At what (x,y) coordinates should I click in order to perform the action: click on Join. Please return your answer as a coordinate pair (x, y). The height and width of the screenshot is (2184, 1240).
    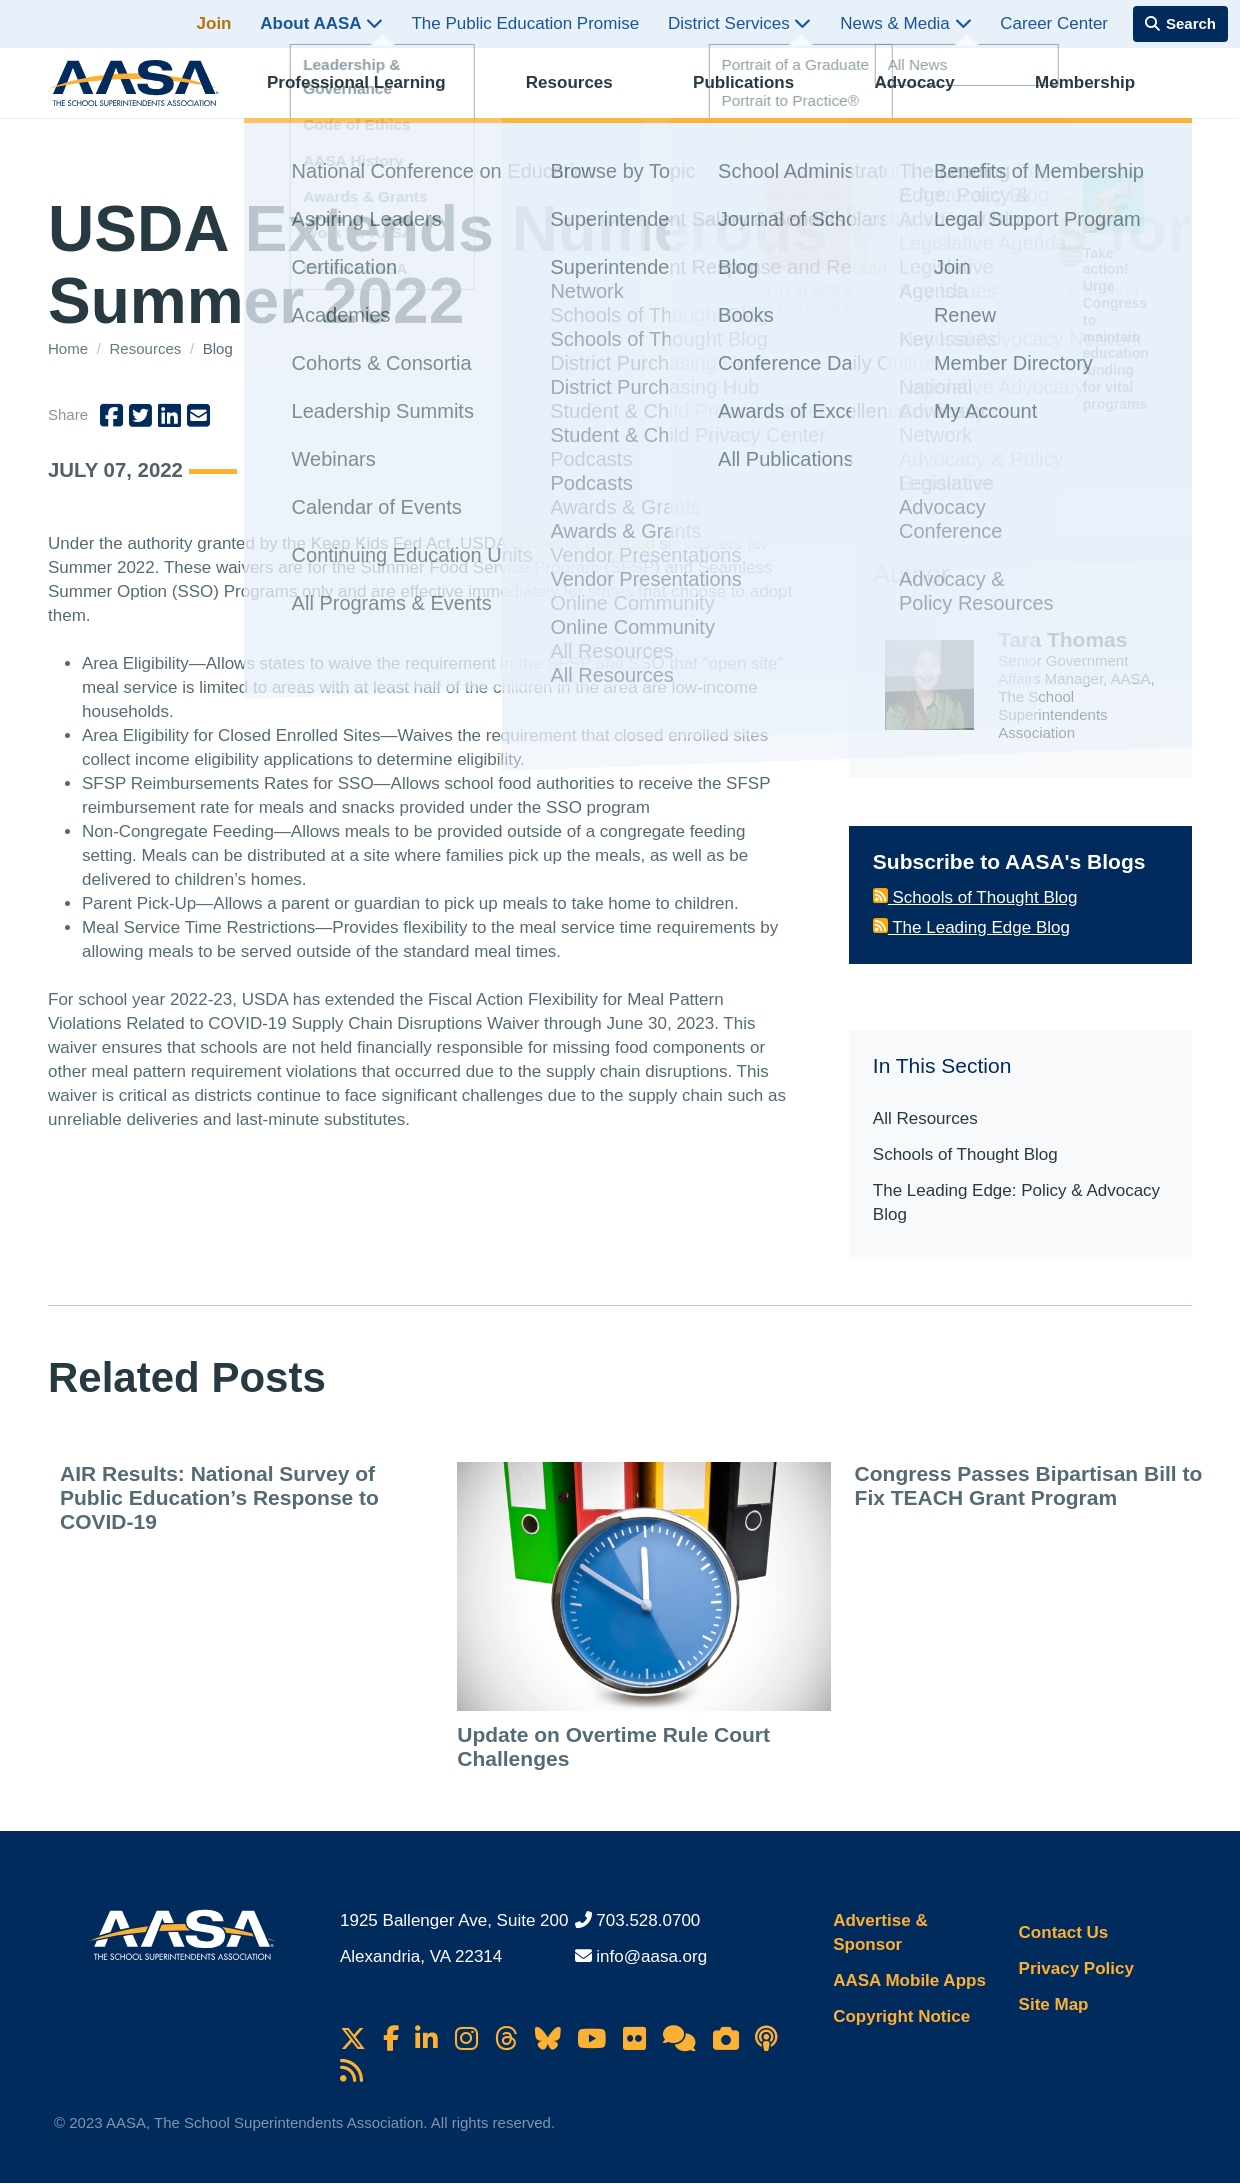
    Looking at the image, I should click on (214, 23).